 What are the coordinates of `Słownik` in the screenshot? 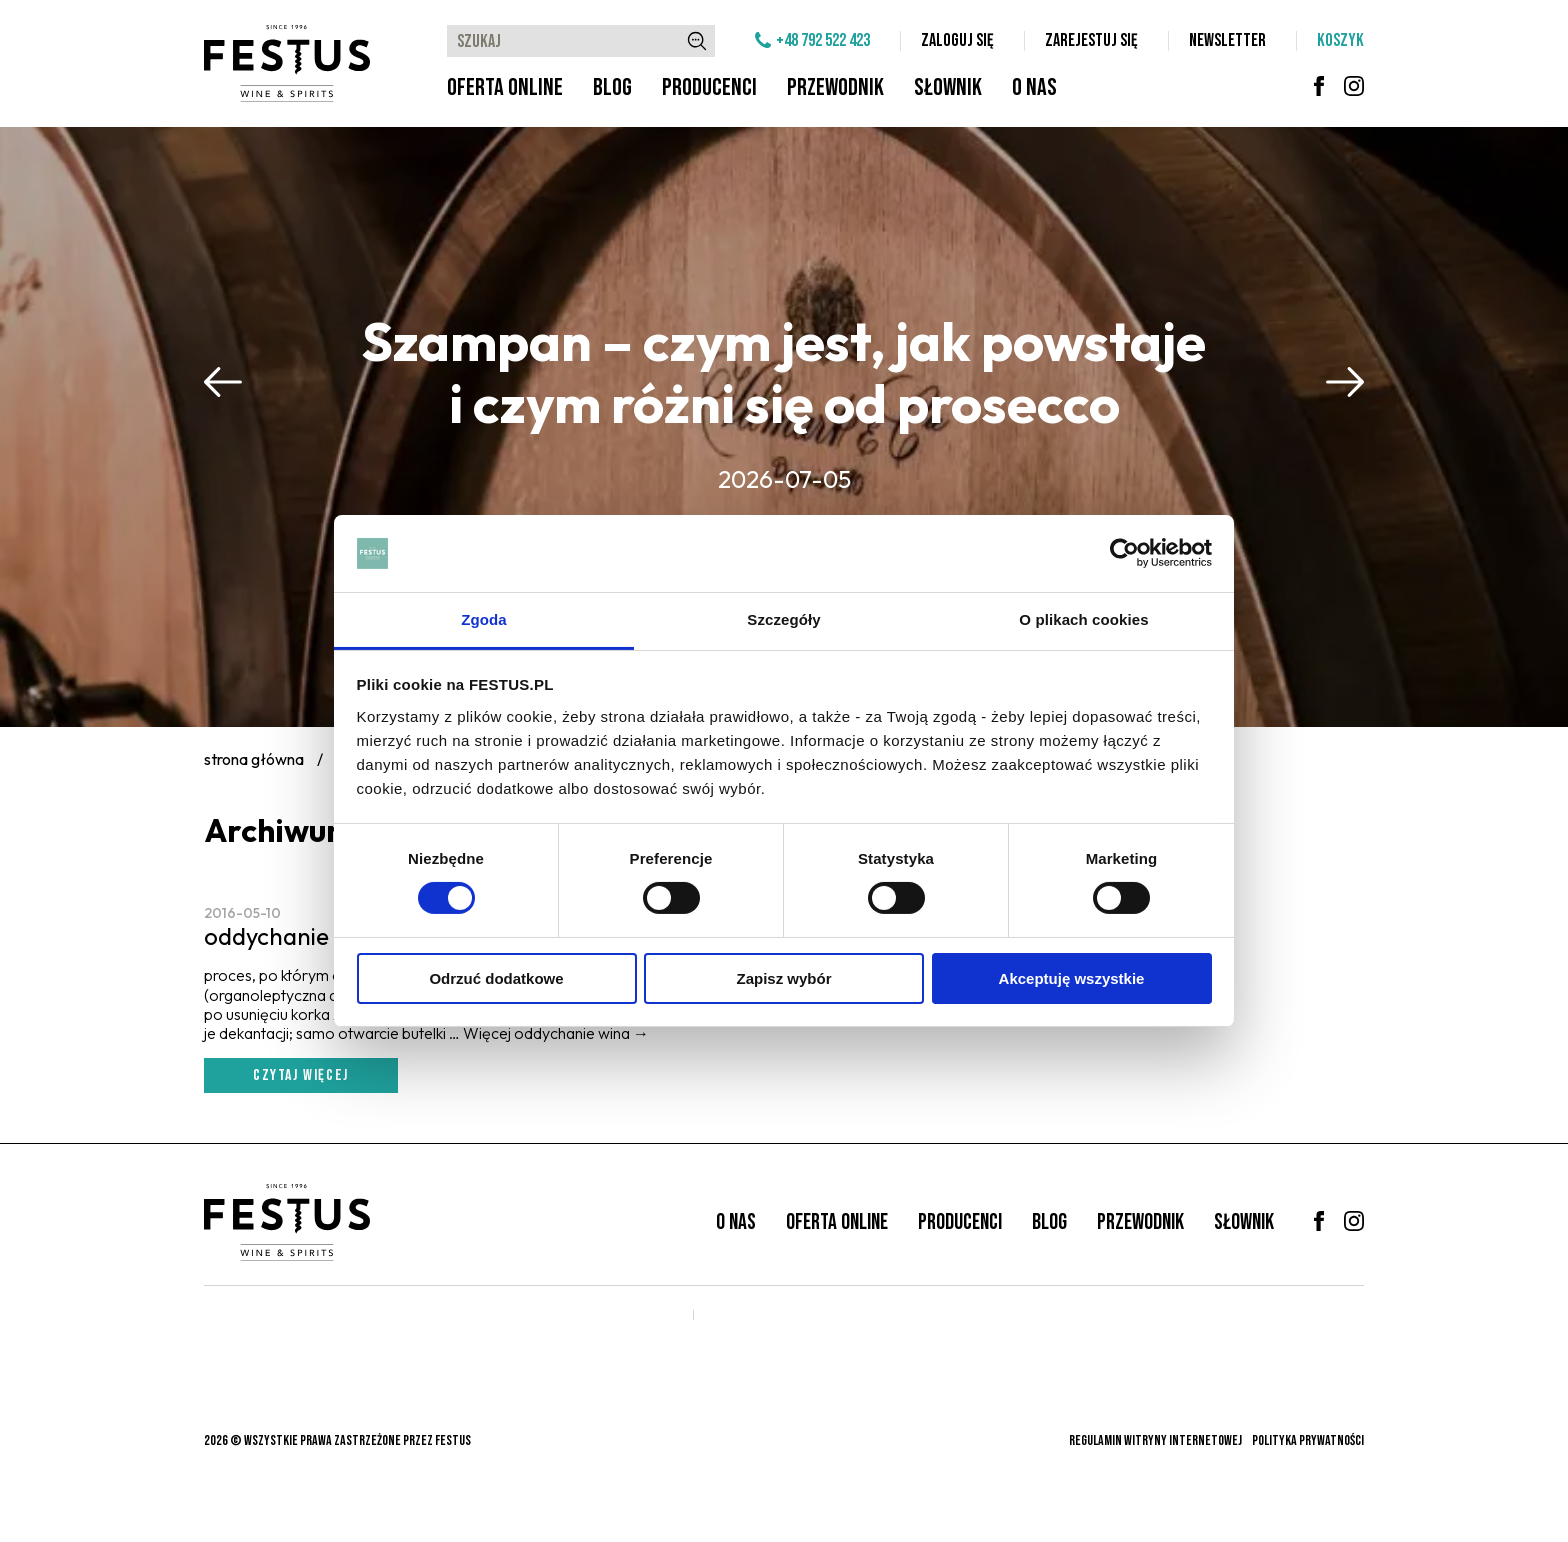 It's located at (948, 87).